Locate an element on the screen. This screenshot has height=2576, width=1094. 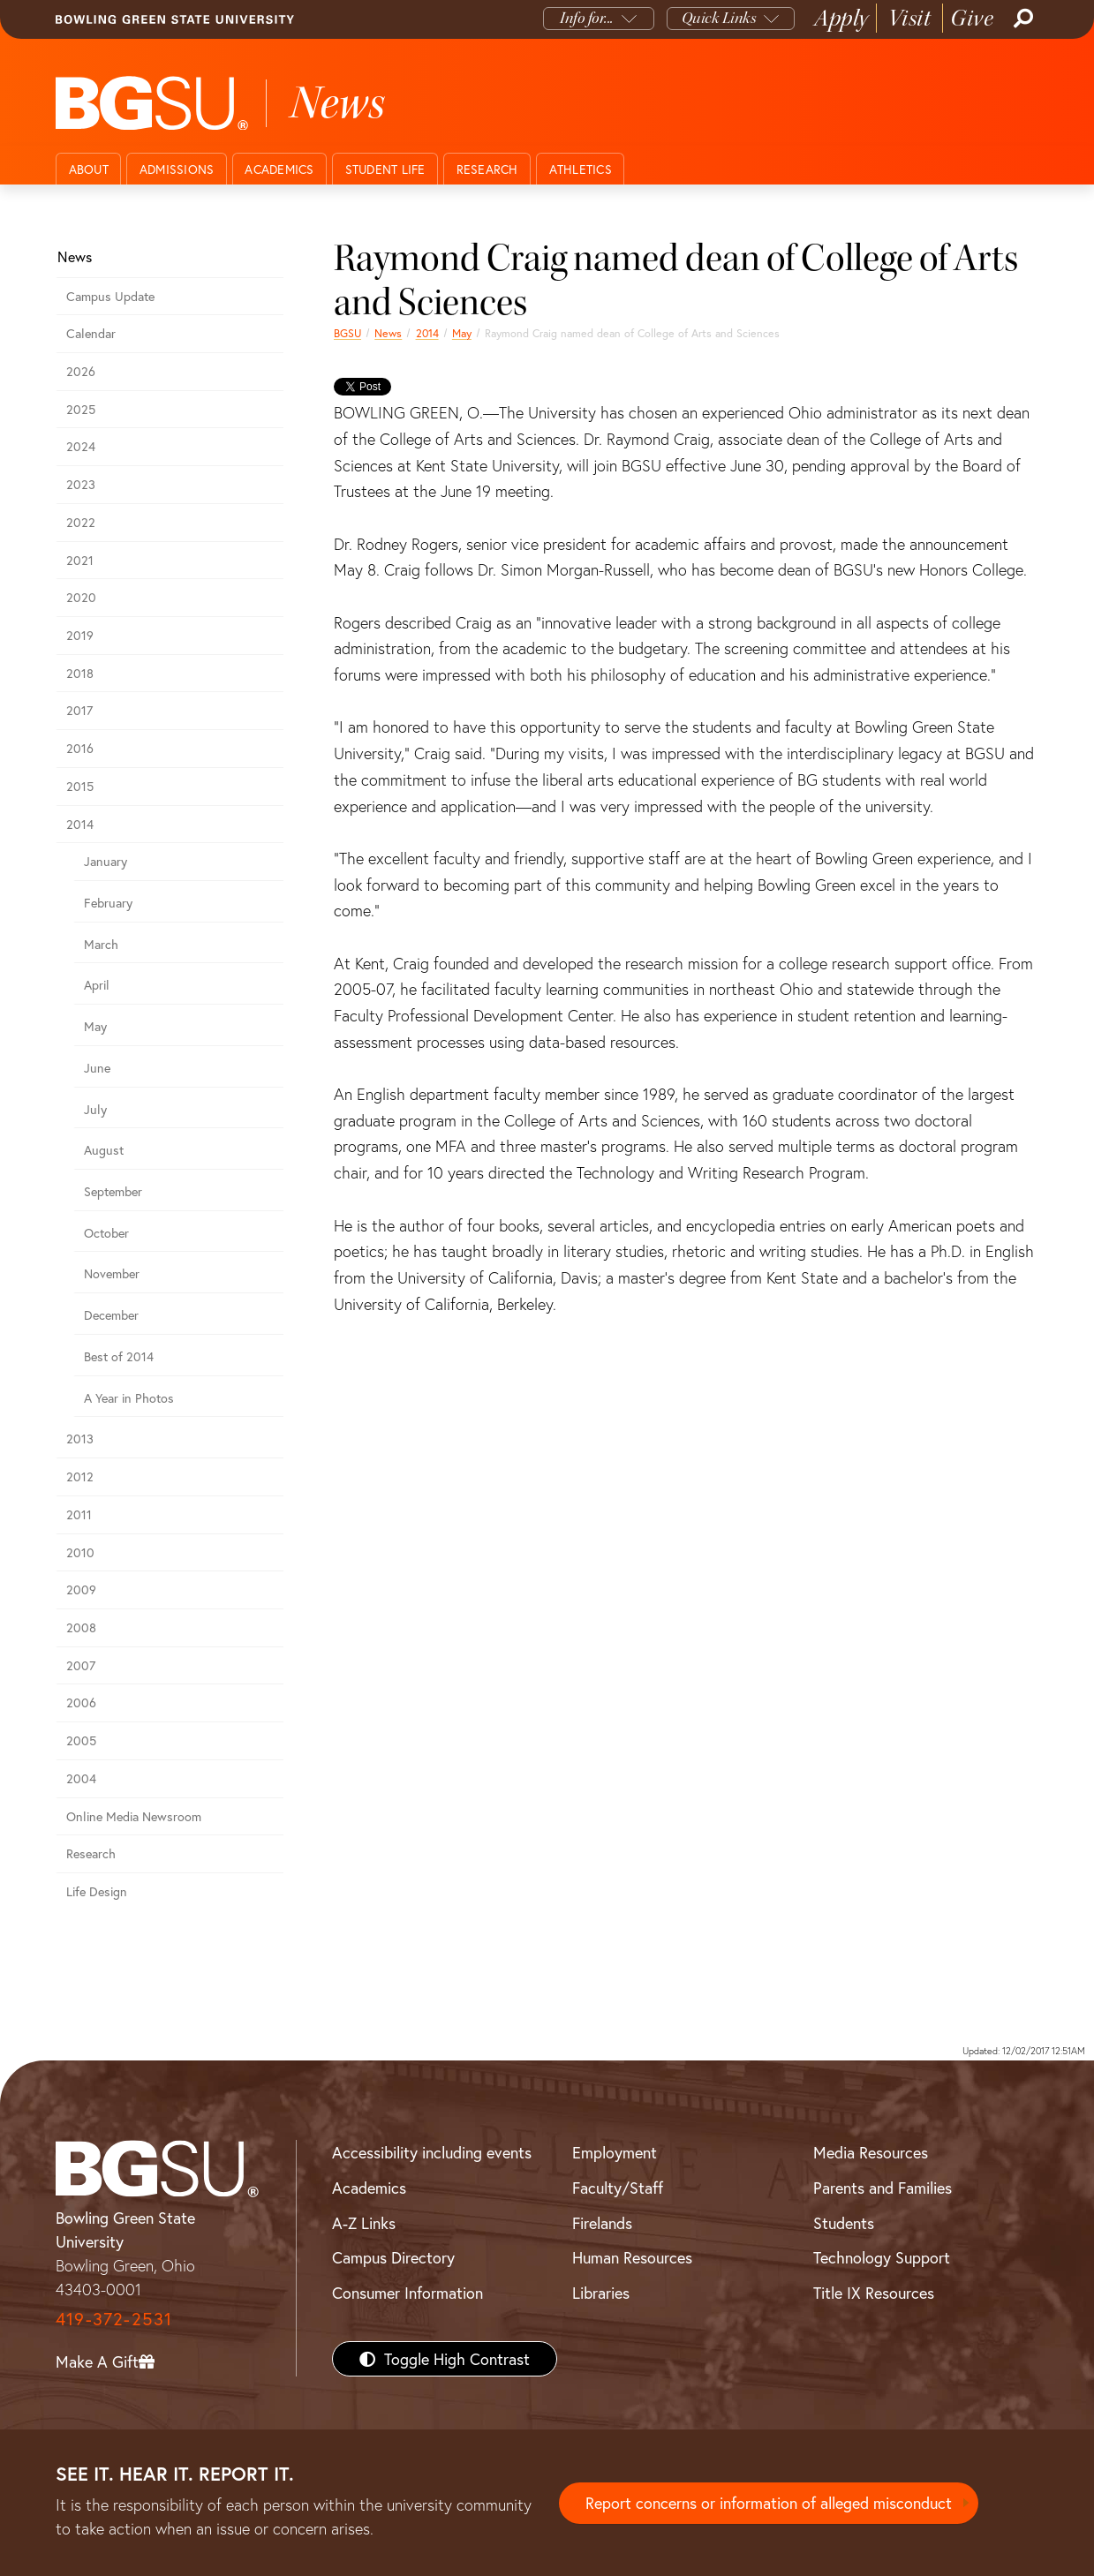
Firelands [BGSU Firelands] is located at coordinates (602, 2222).